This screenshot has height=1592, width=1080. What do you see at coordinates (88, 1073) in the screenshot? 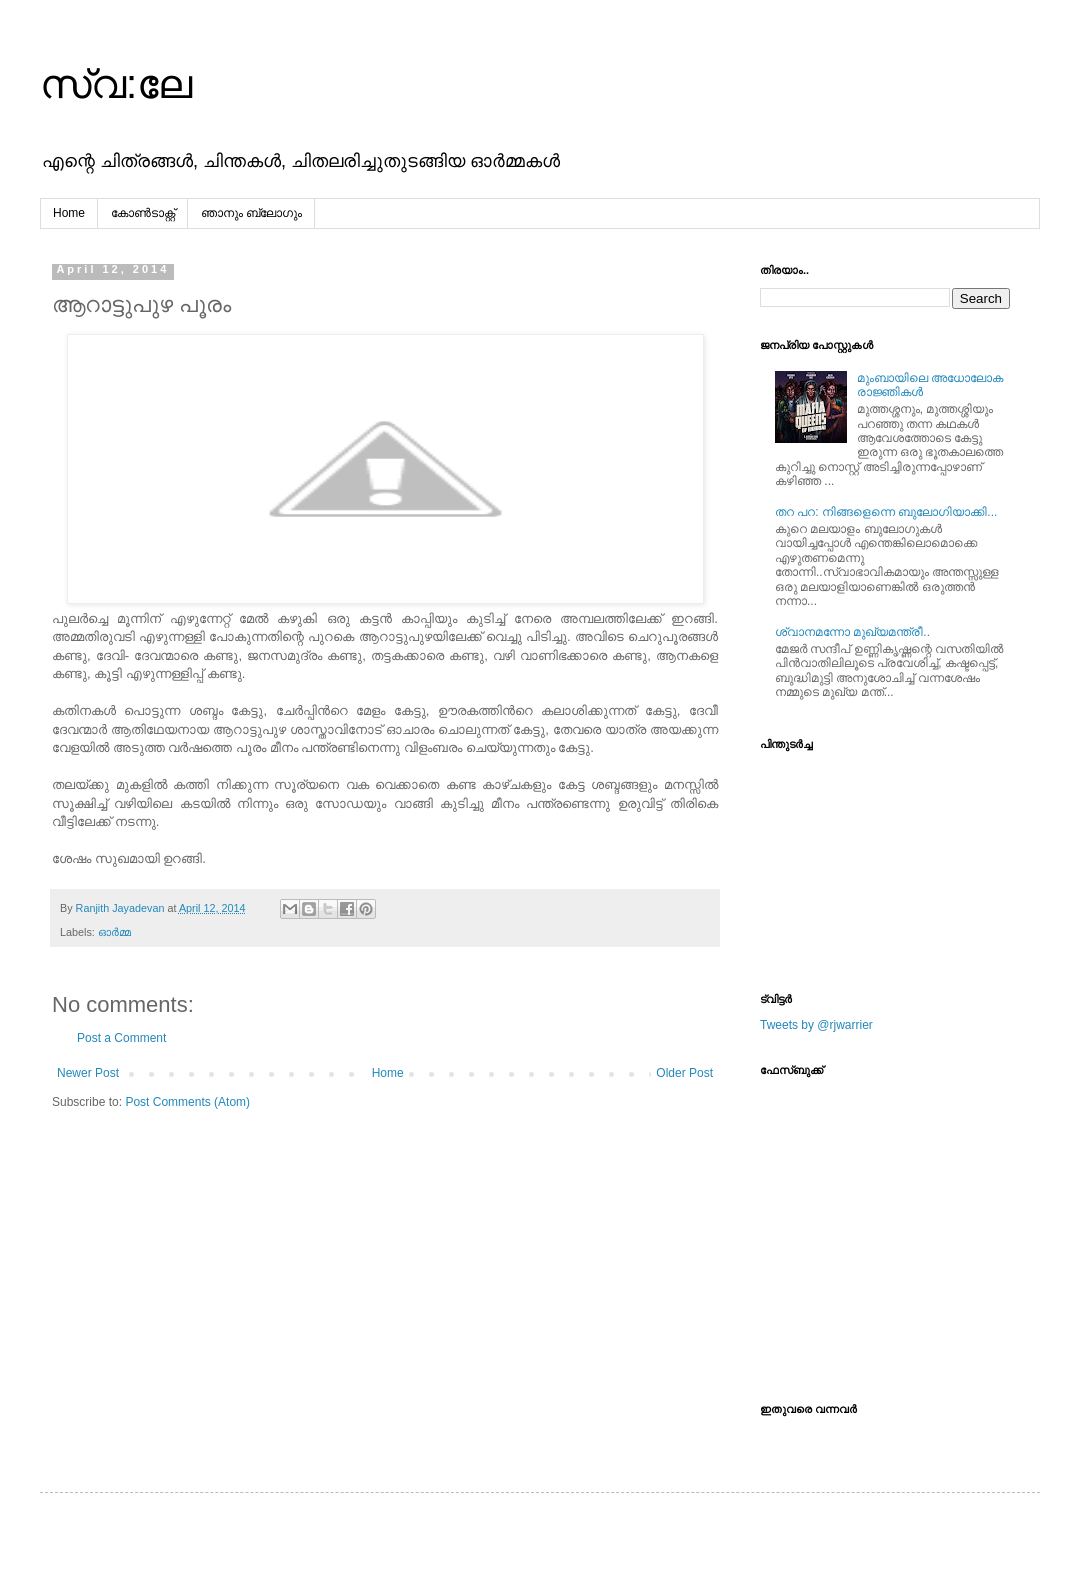
I see `Newer Post` at bounding box center [88, 1073].